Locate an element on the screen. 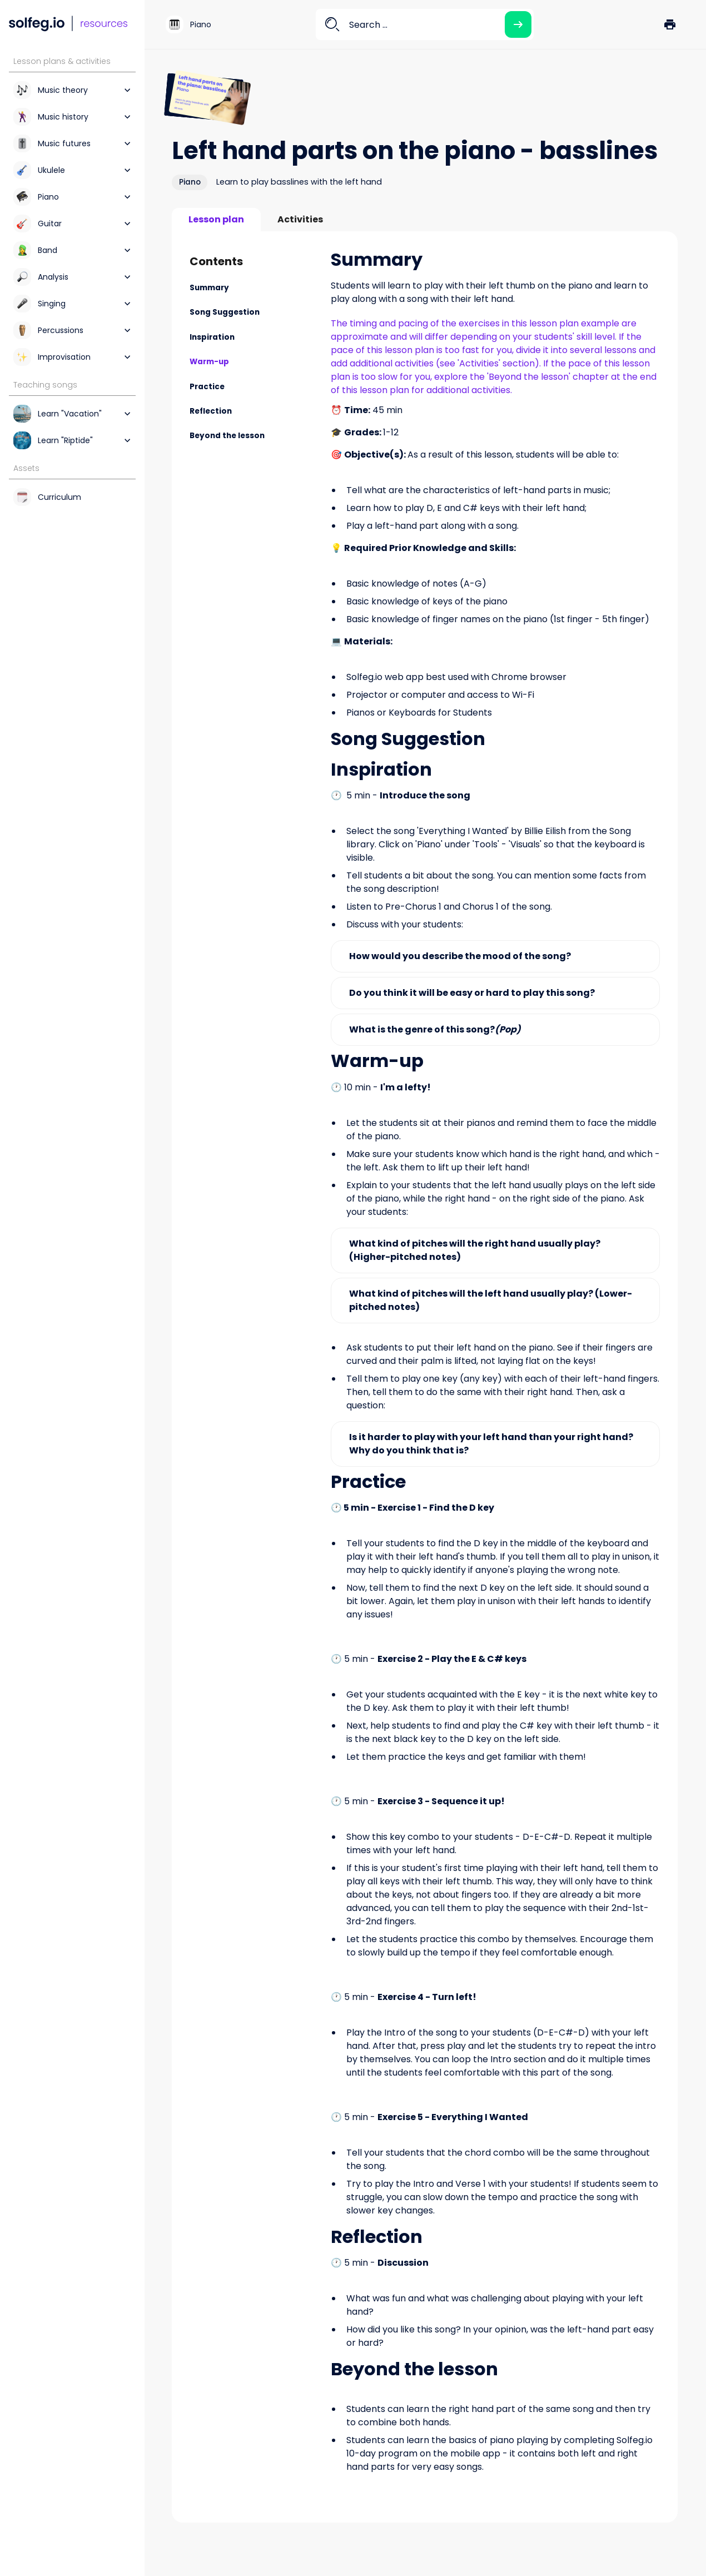  [button] is located at coordinates (670, 24).